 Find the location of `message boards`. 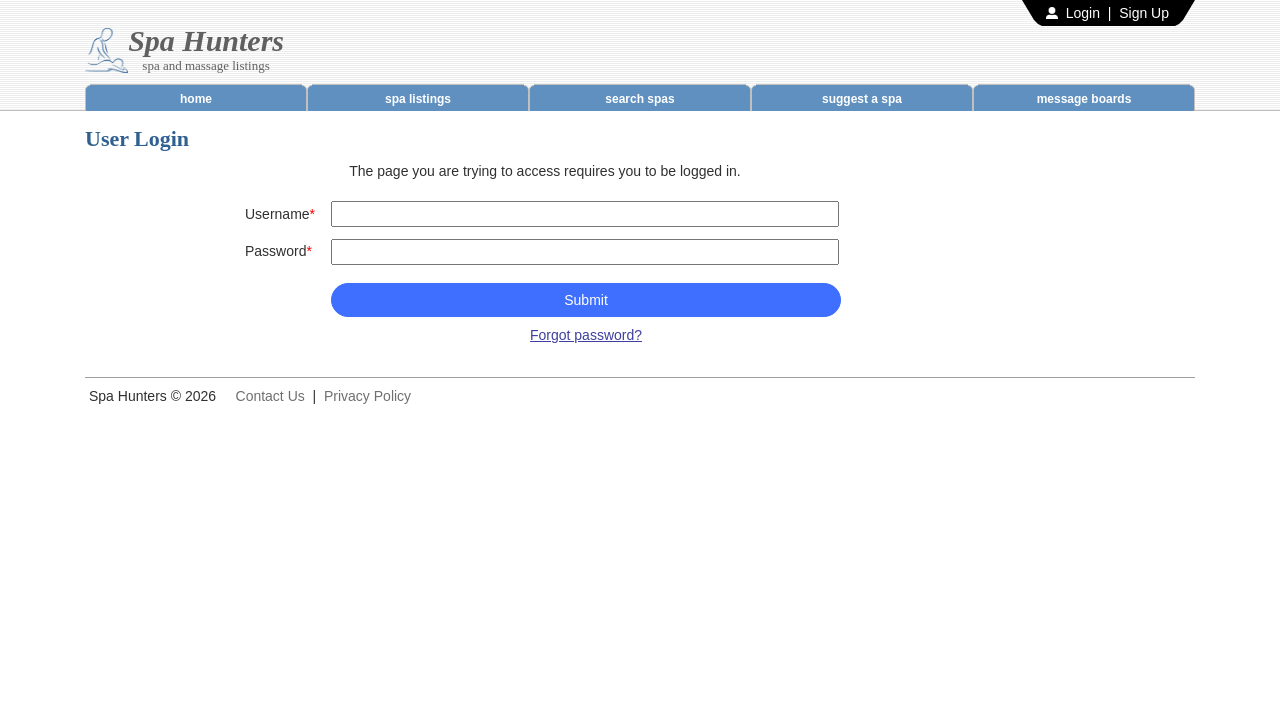

message boards is located at coordinates (1084, 99).